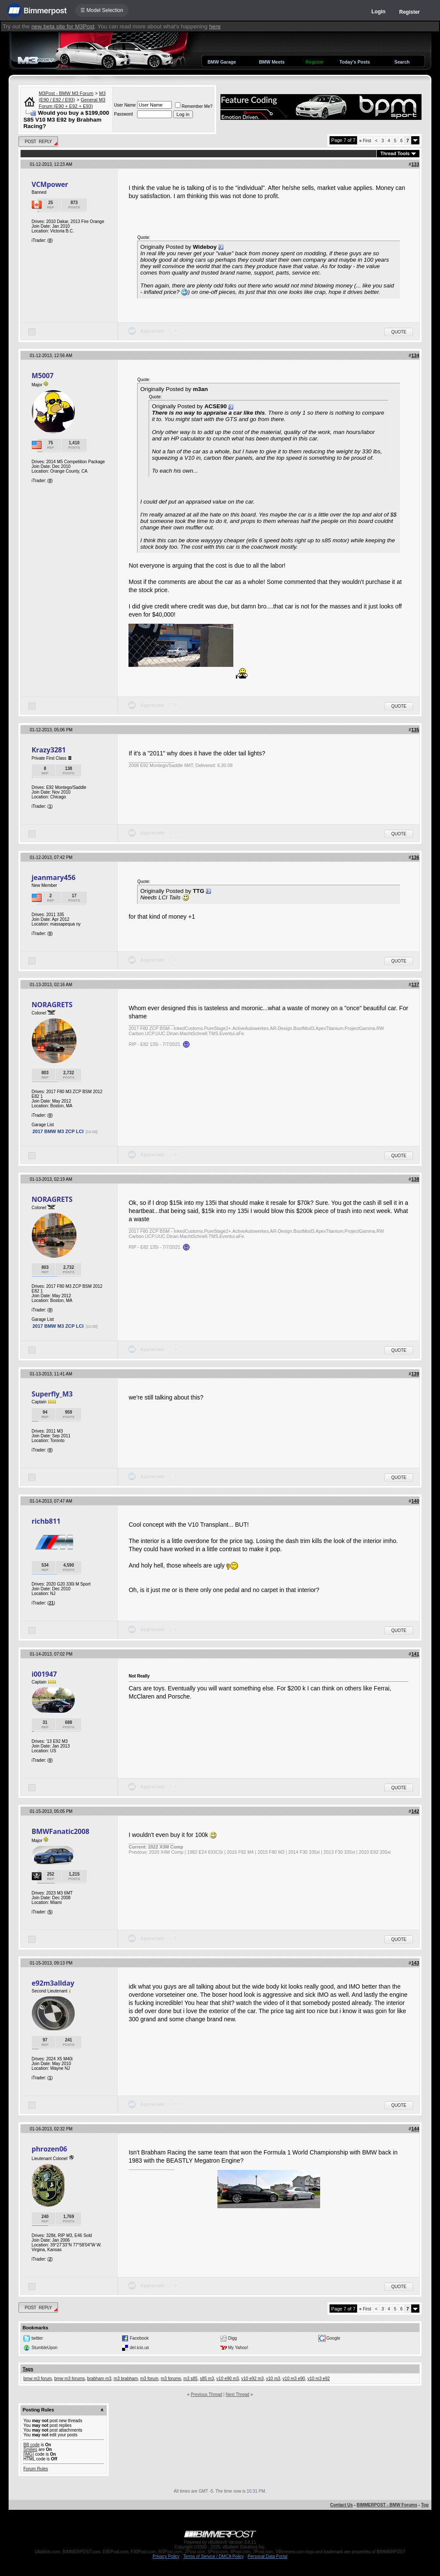  I want to click on richb811, so click(45, 1521).